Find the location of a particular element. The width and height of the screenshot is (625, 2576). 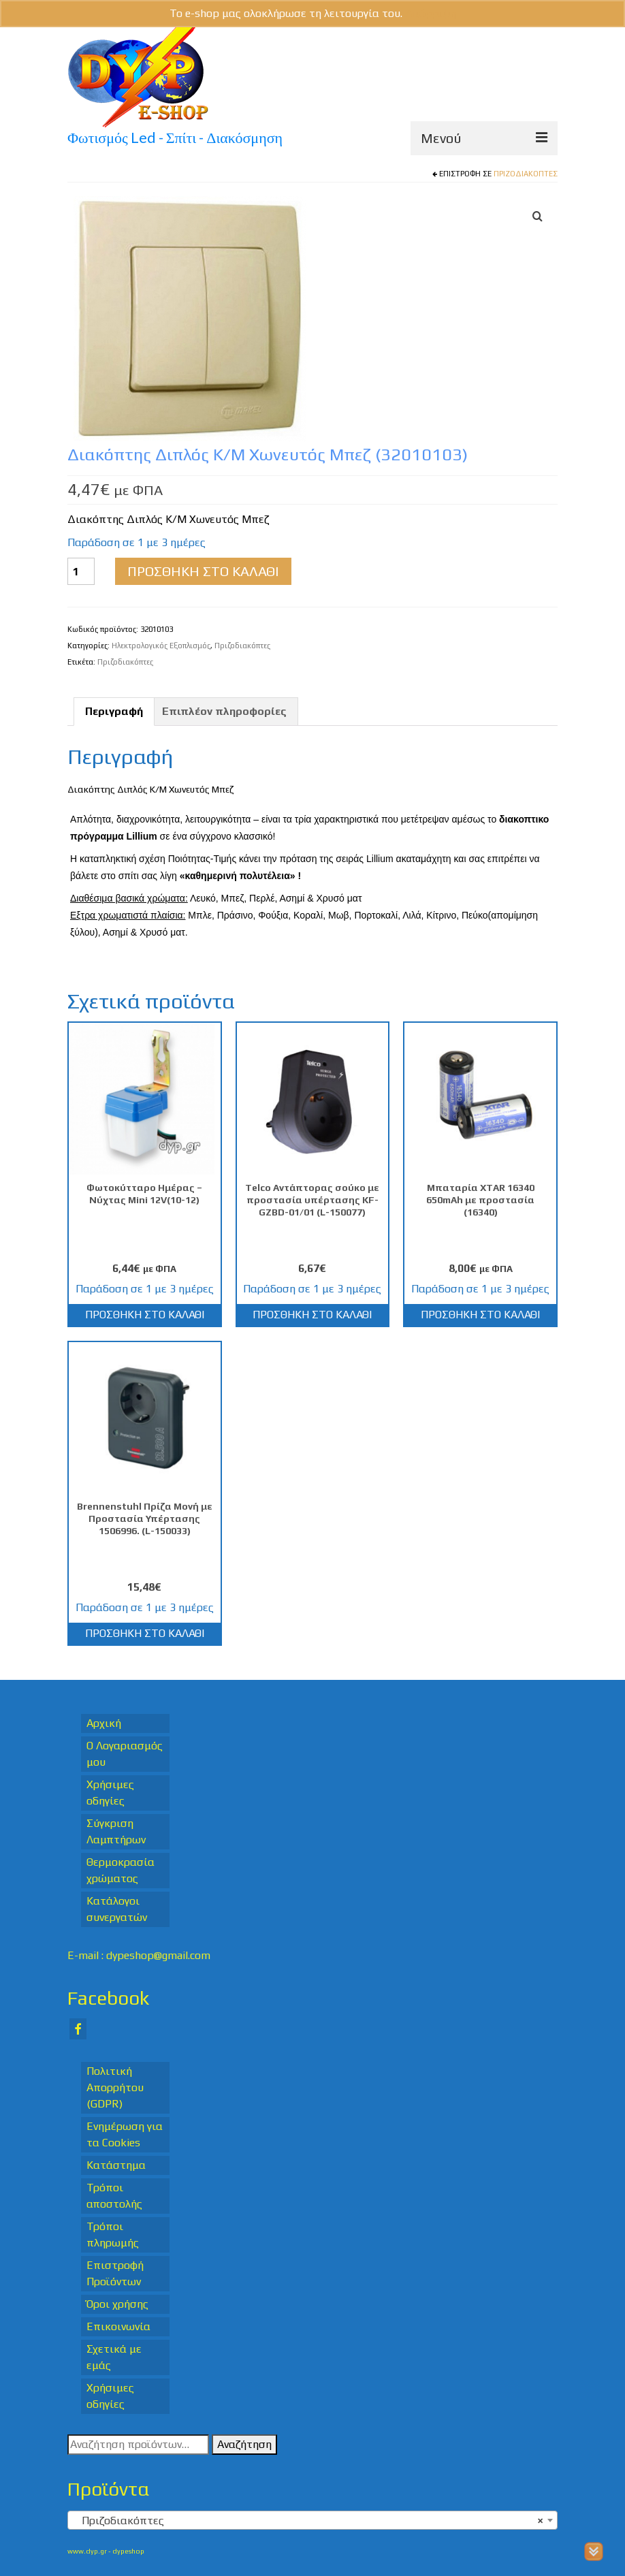

Ηλεκτρολογικός Εξοπλισμός is located at coordinates (161, 645).